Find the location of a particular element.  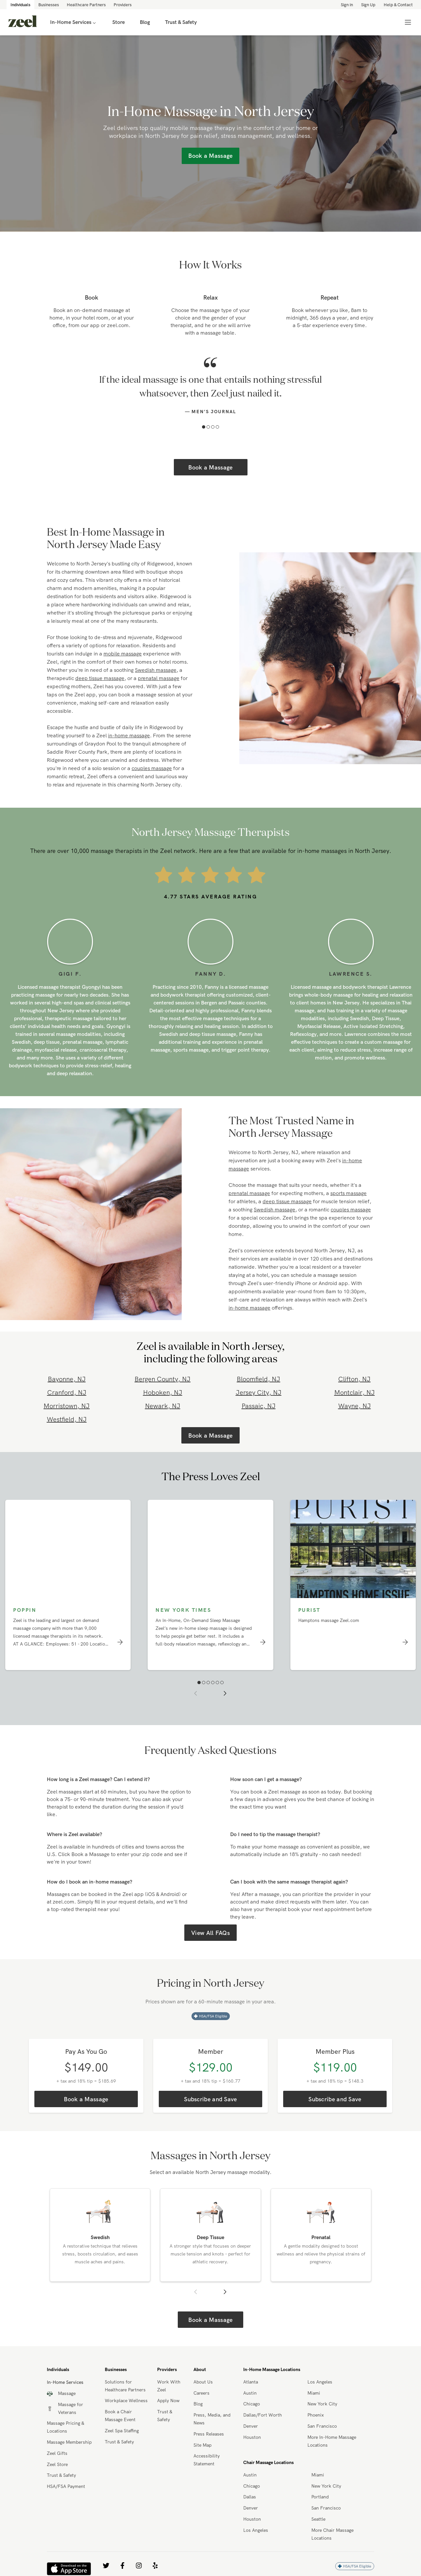

Dallas/Fort Worth is located at coordinates (262, 2415).